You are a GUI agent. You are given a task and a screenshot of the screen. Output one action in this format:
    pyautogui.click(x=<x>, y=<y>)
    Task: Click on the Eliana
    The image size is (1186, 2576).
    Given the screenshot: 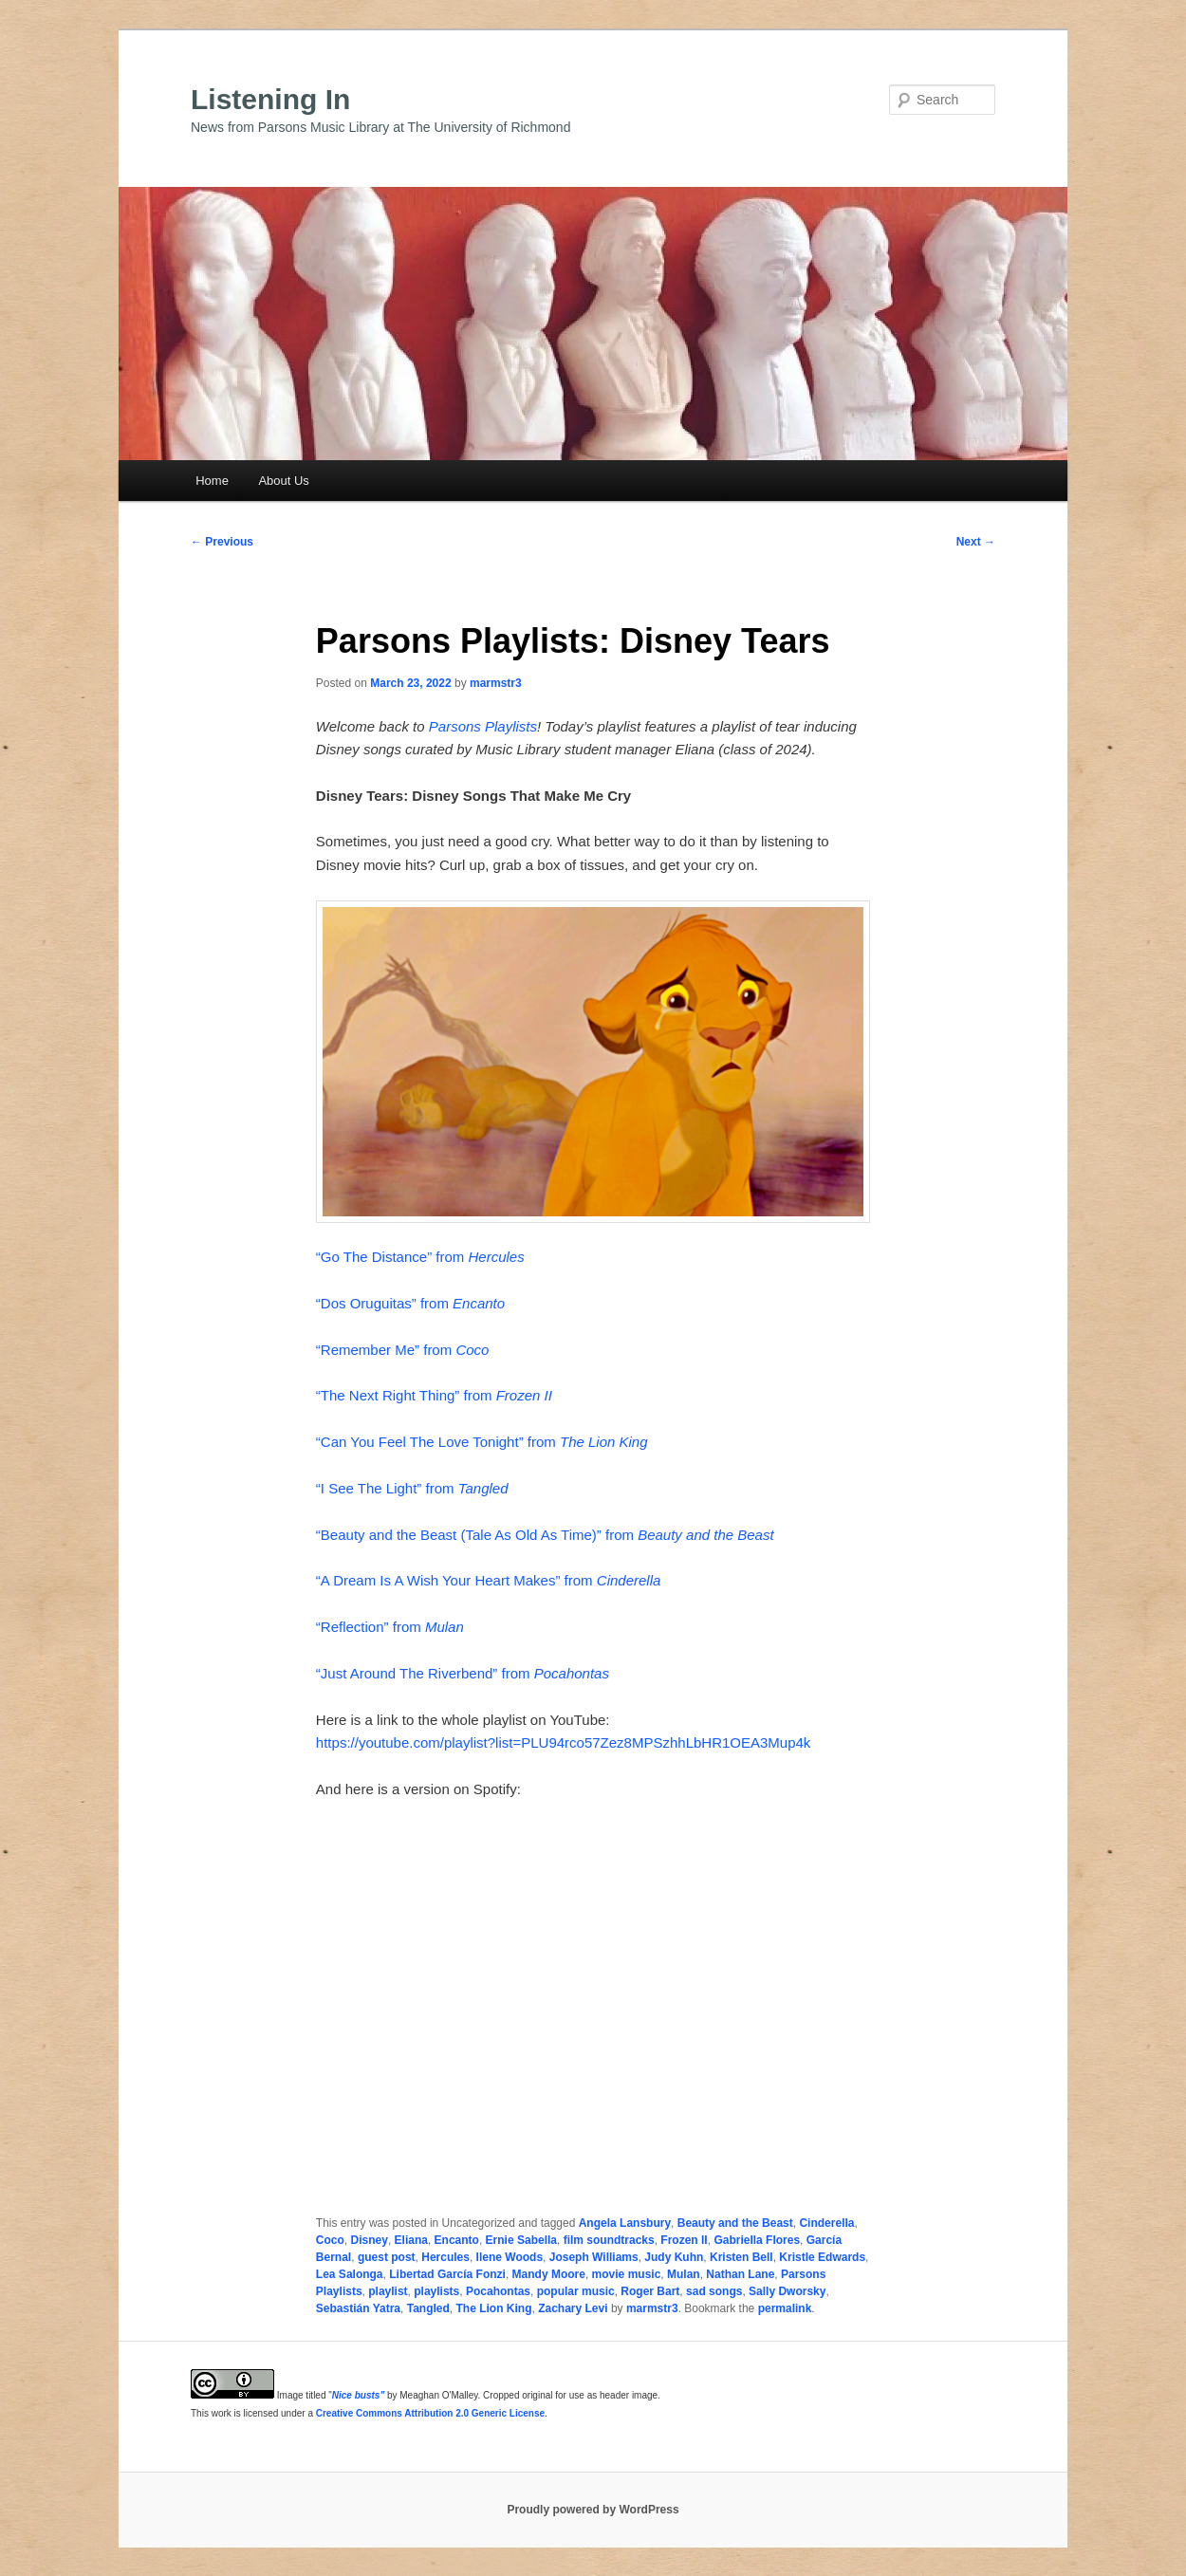 What is the action you would take?
    pyautogui.click(x=411, y=2240)
    